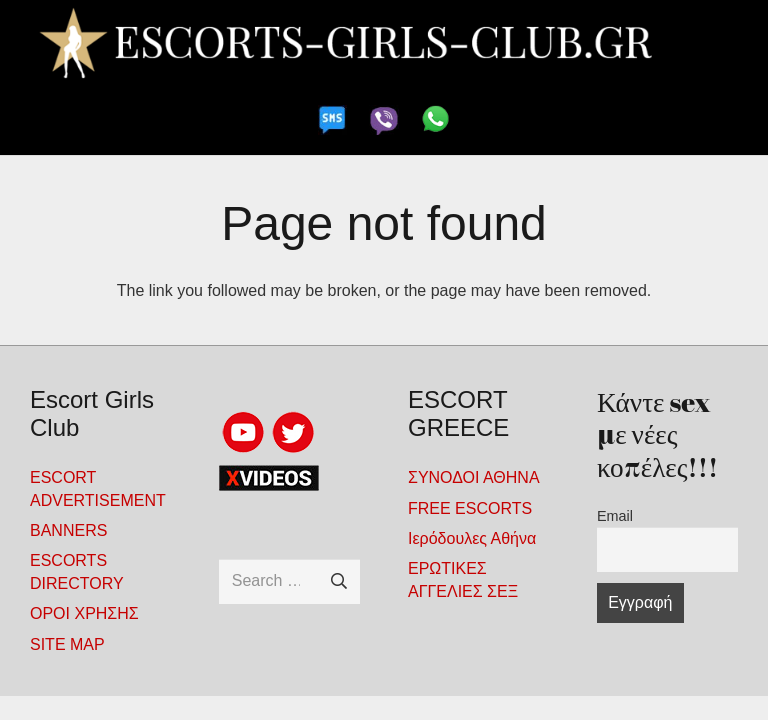 The width and height of the screenshot is (768, 720). Describe the element at coordinates (68, 530) in the screenshot. I see `BANNERS` at that location.